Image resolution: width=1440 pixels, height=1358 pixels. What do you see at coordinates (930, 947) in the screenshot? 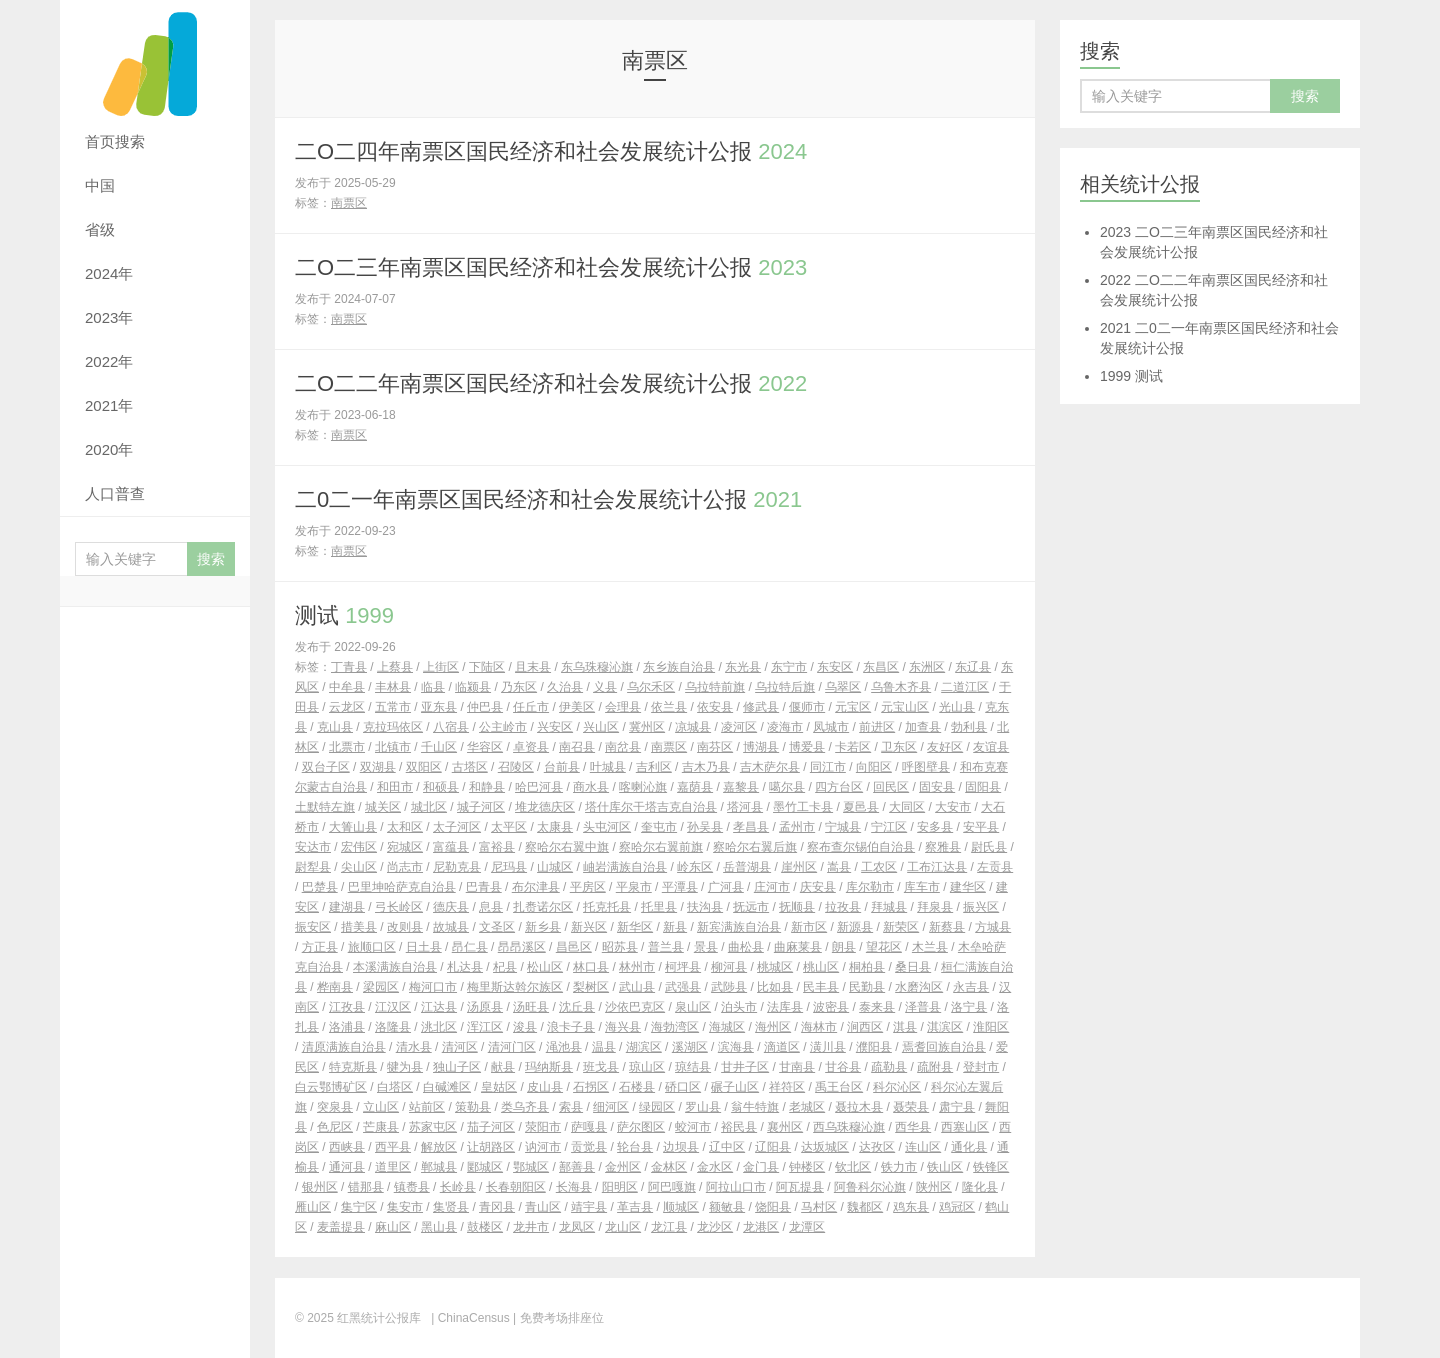
I see `木兰县` at bounding box center [930, 947].